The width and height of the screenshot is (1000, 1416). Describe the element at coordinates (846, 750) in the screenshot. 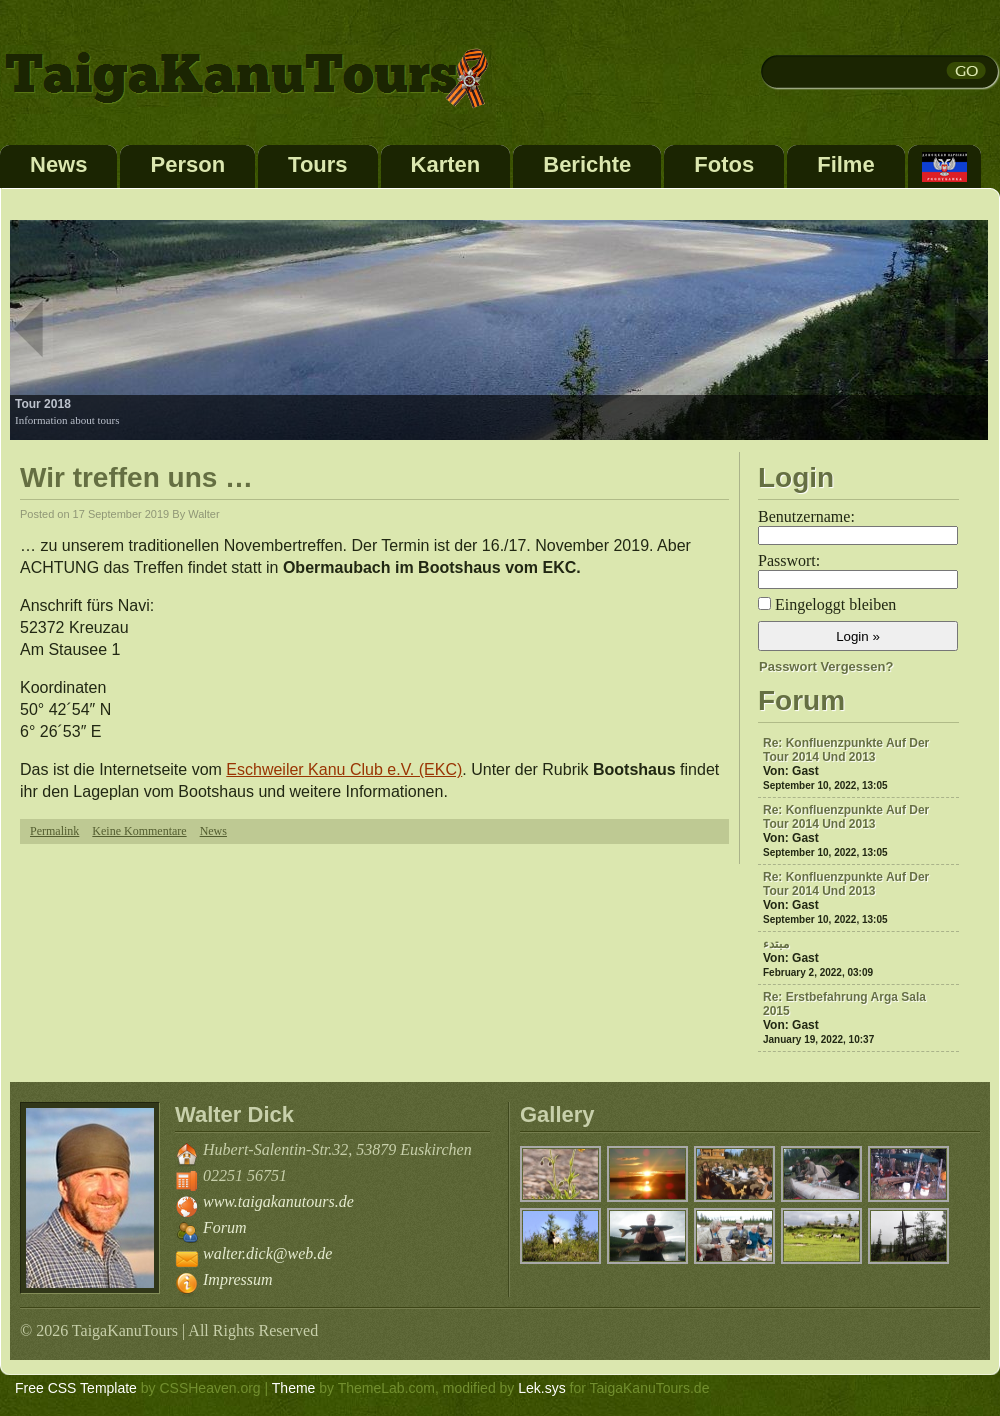

I see `Re: Konfluenzpunkte auf der Tour 2014 und 2013` at that location.